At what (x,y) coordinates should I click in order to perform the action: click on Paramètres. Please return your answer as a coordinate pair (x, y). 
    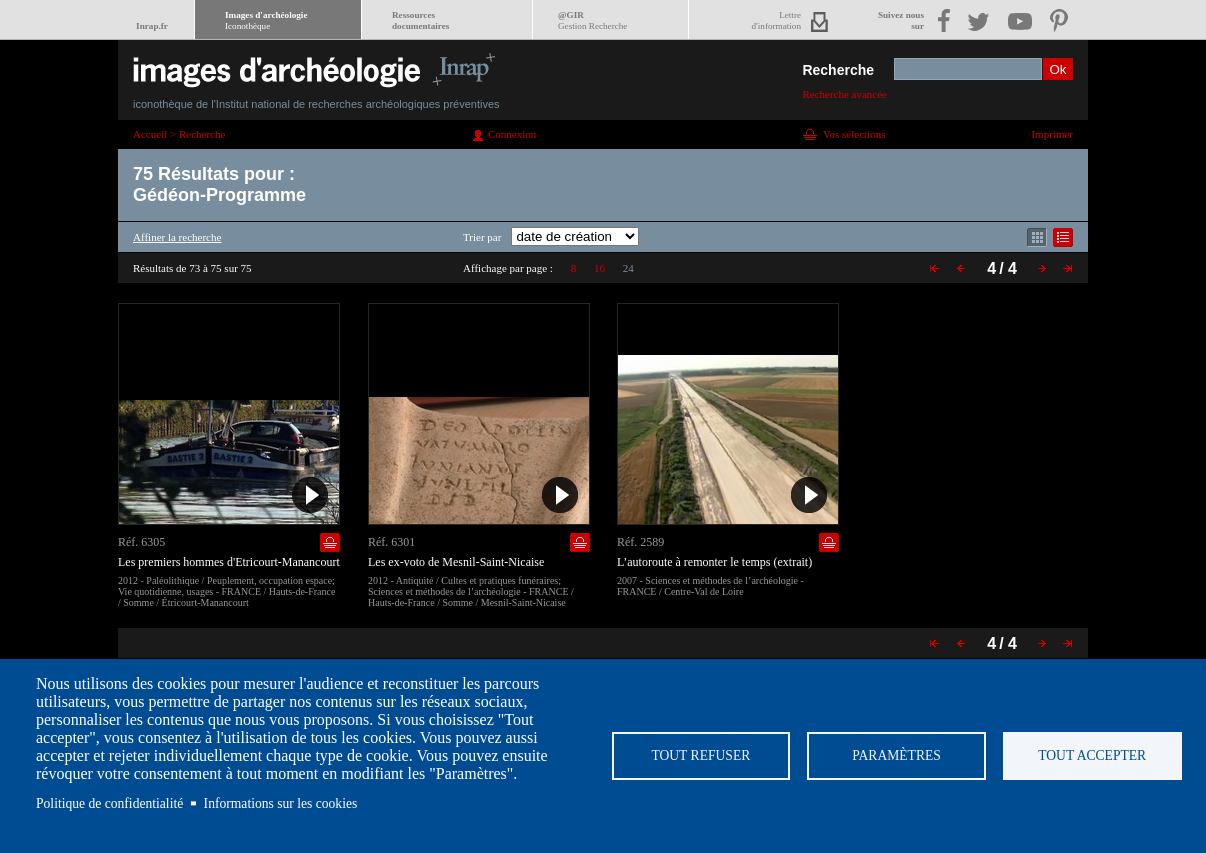
    Looking at the image, I should click on (896, 755).